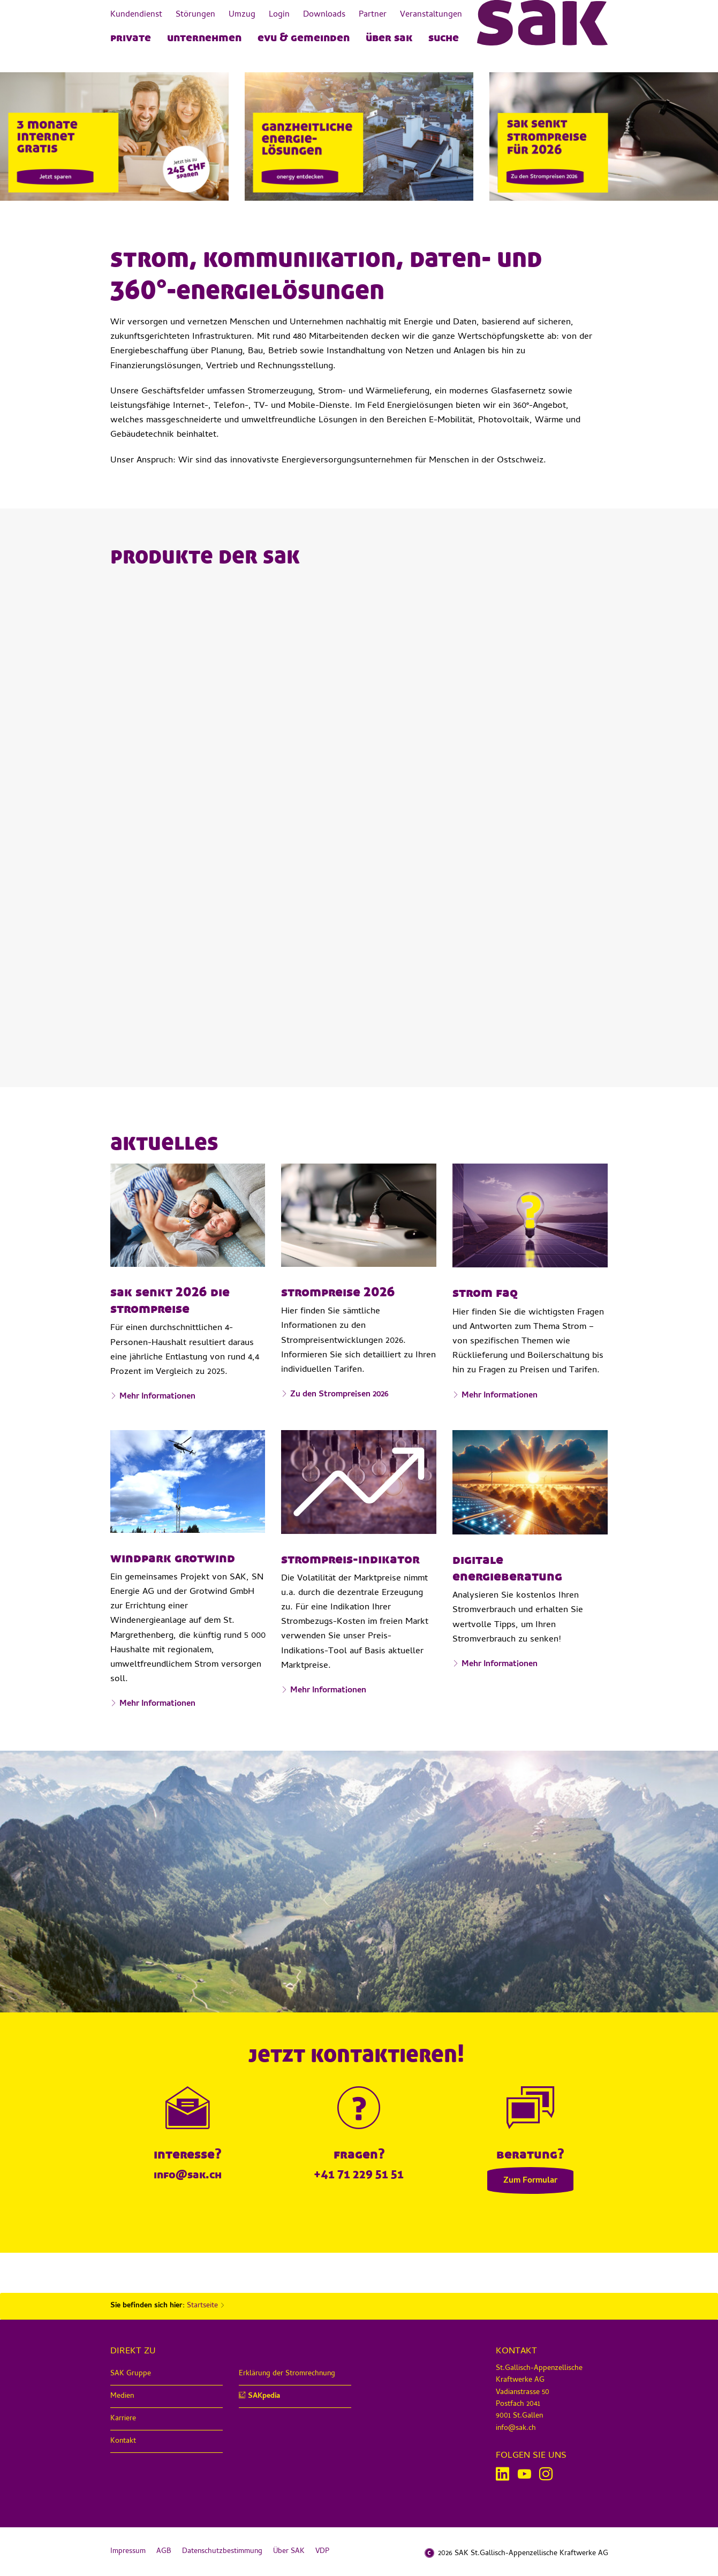  Describe the element at coordinates (431, 15) in the screenshot. I see `Veranstaltungen` at that location.